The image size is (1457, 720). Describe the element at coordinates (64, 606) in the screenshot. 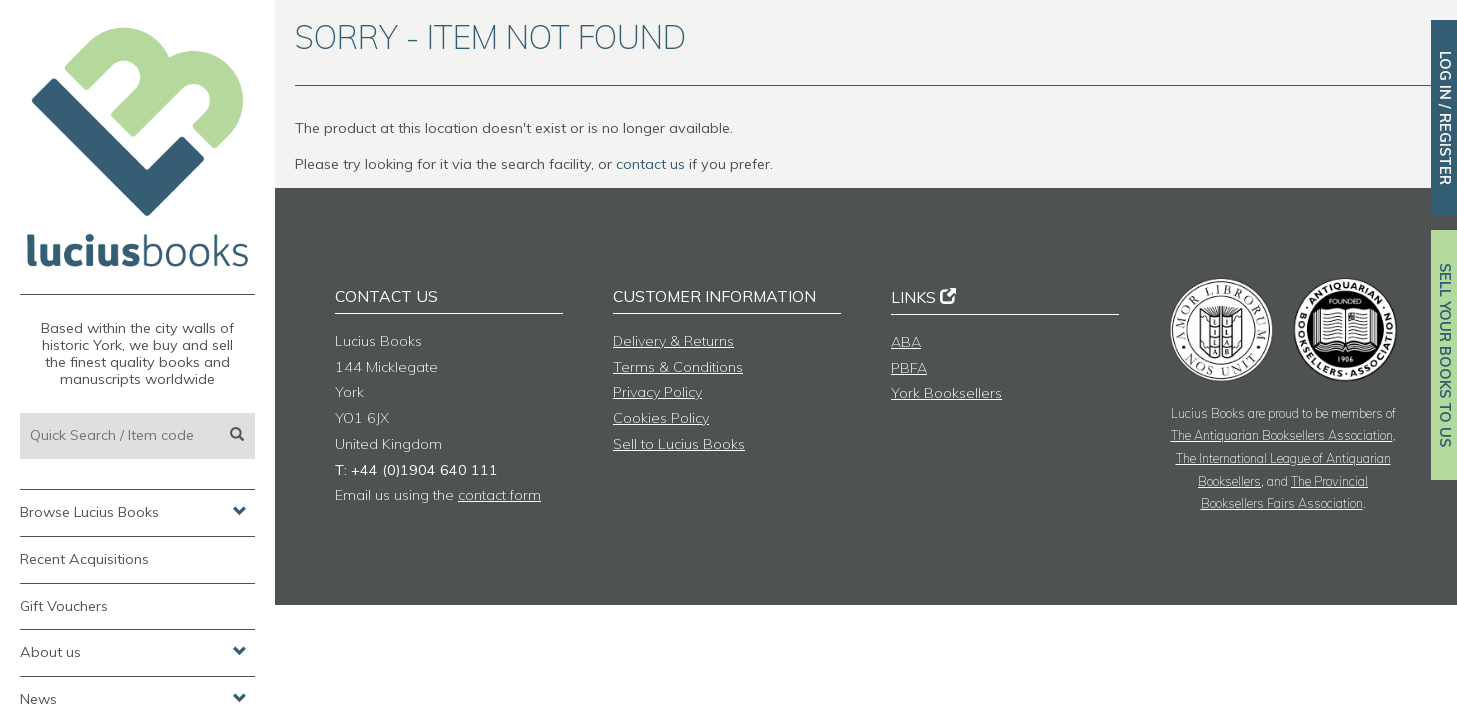

I see `Gift Vouchers` at that location.